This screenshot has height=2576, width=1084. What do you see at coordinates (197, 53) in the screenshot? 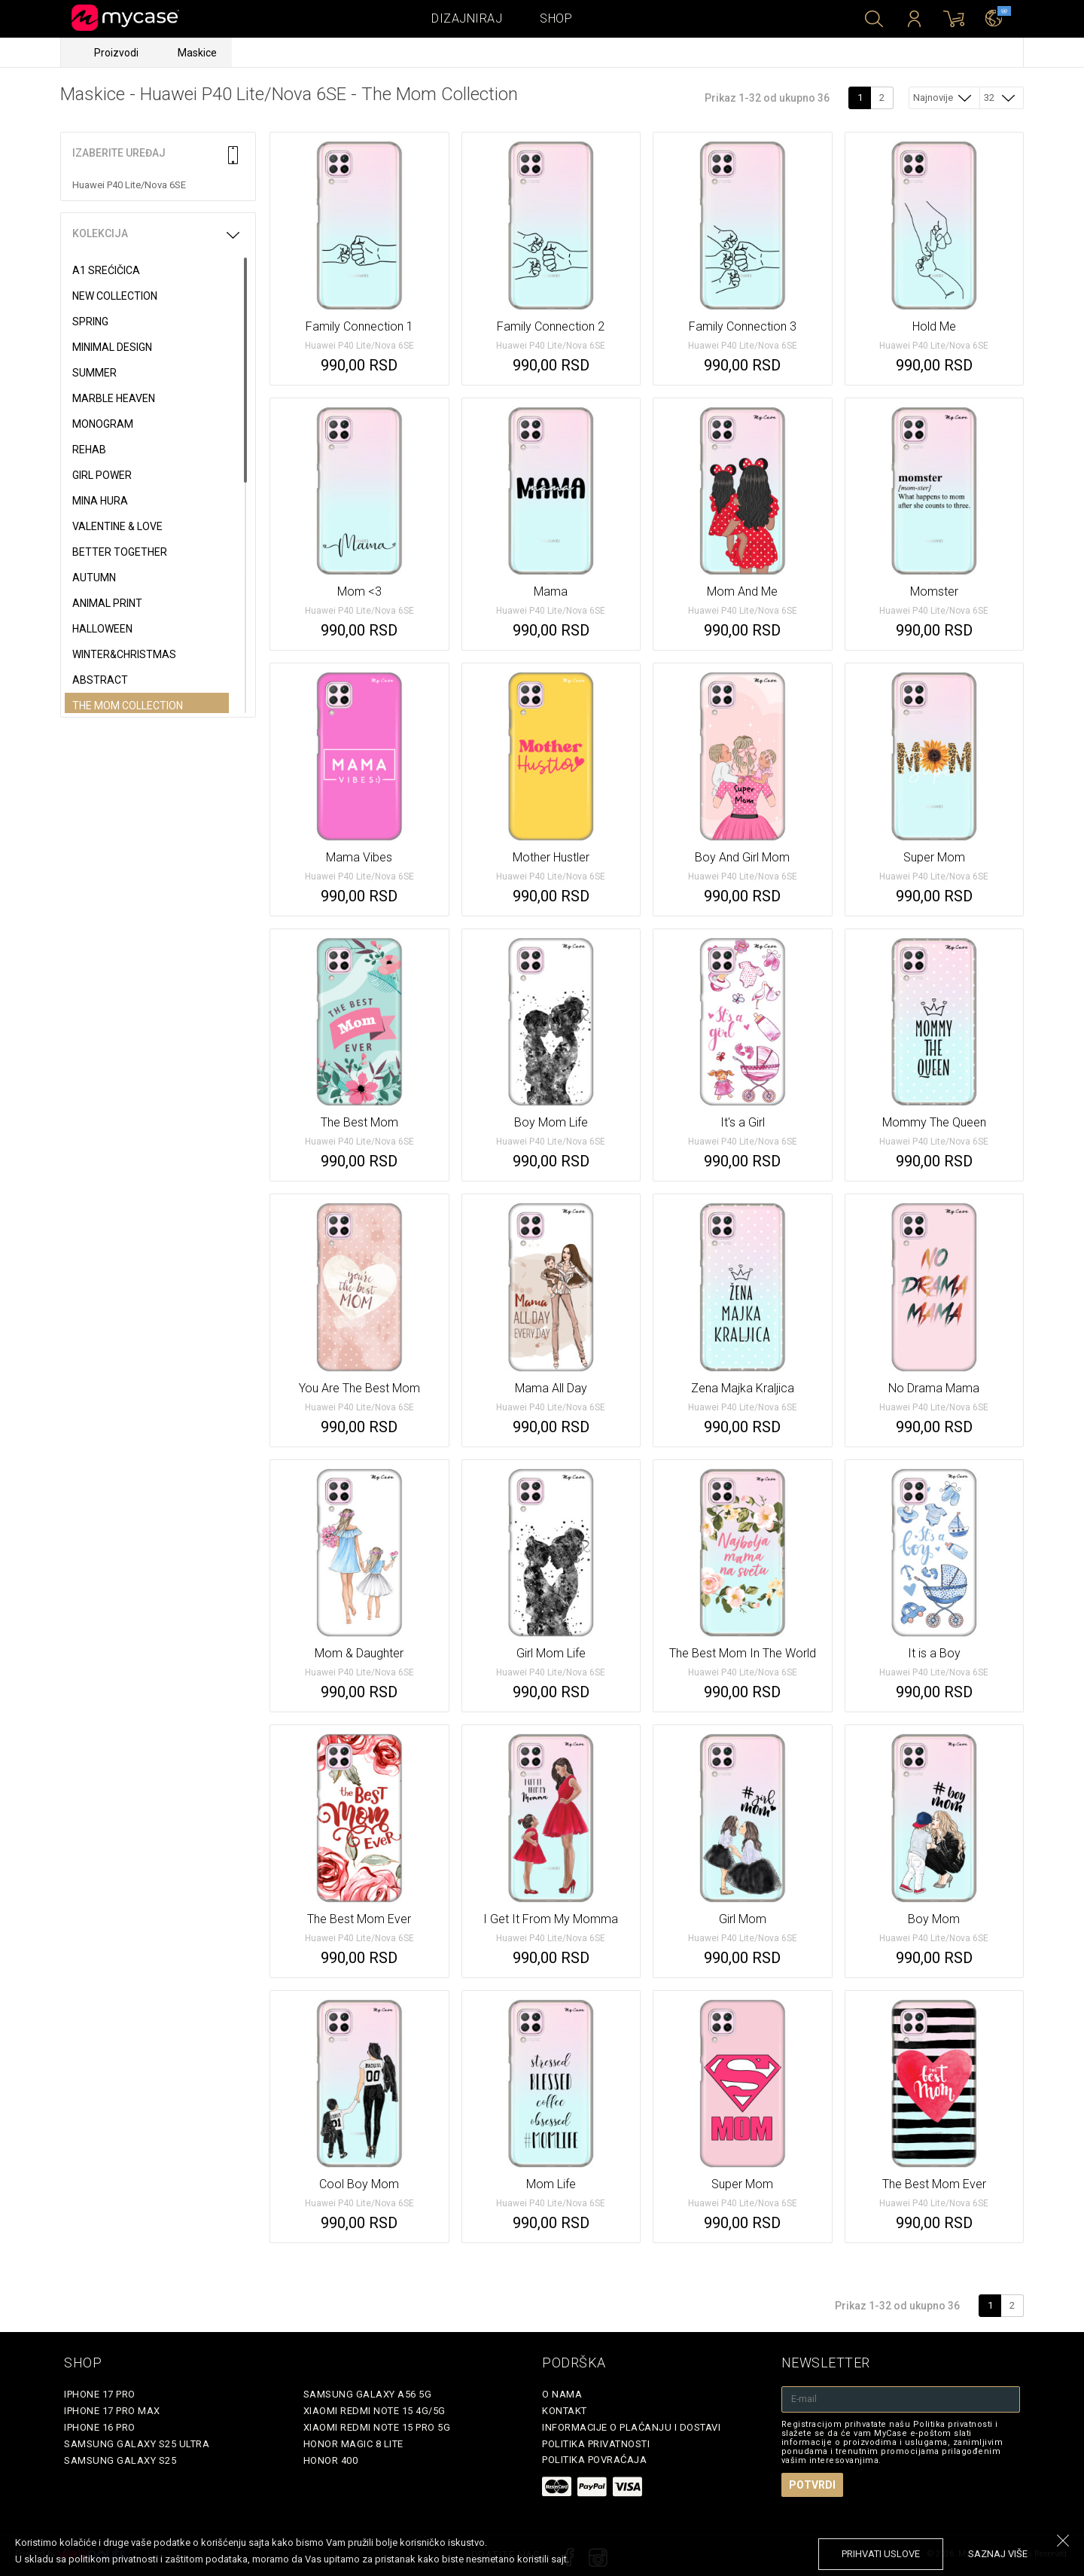
I see `Maskice` at bounding box center [197, 53].